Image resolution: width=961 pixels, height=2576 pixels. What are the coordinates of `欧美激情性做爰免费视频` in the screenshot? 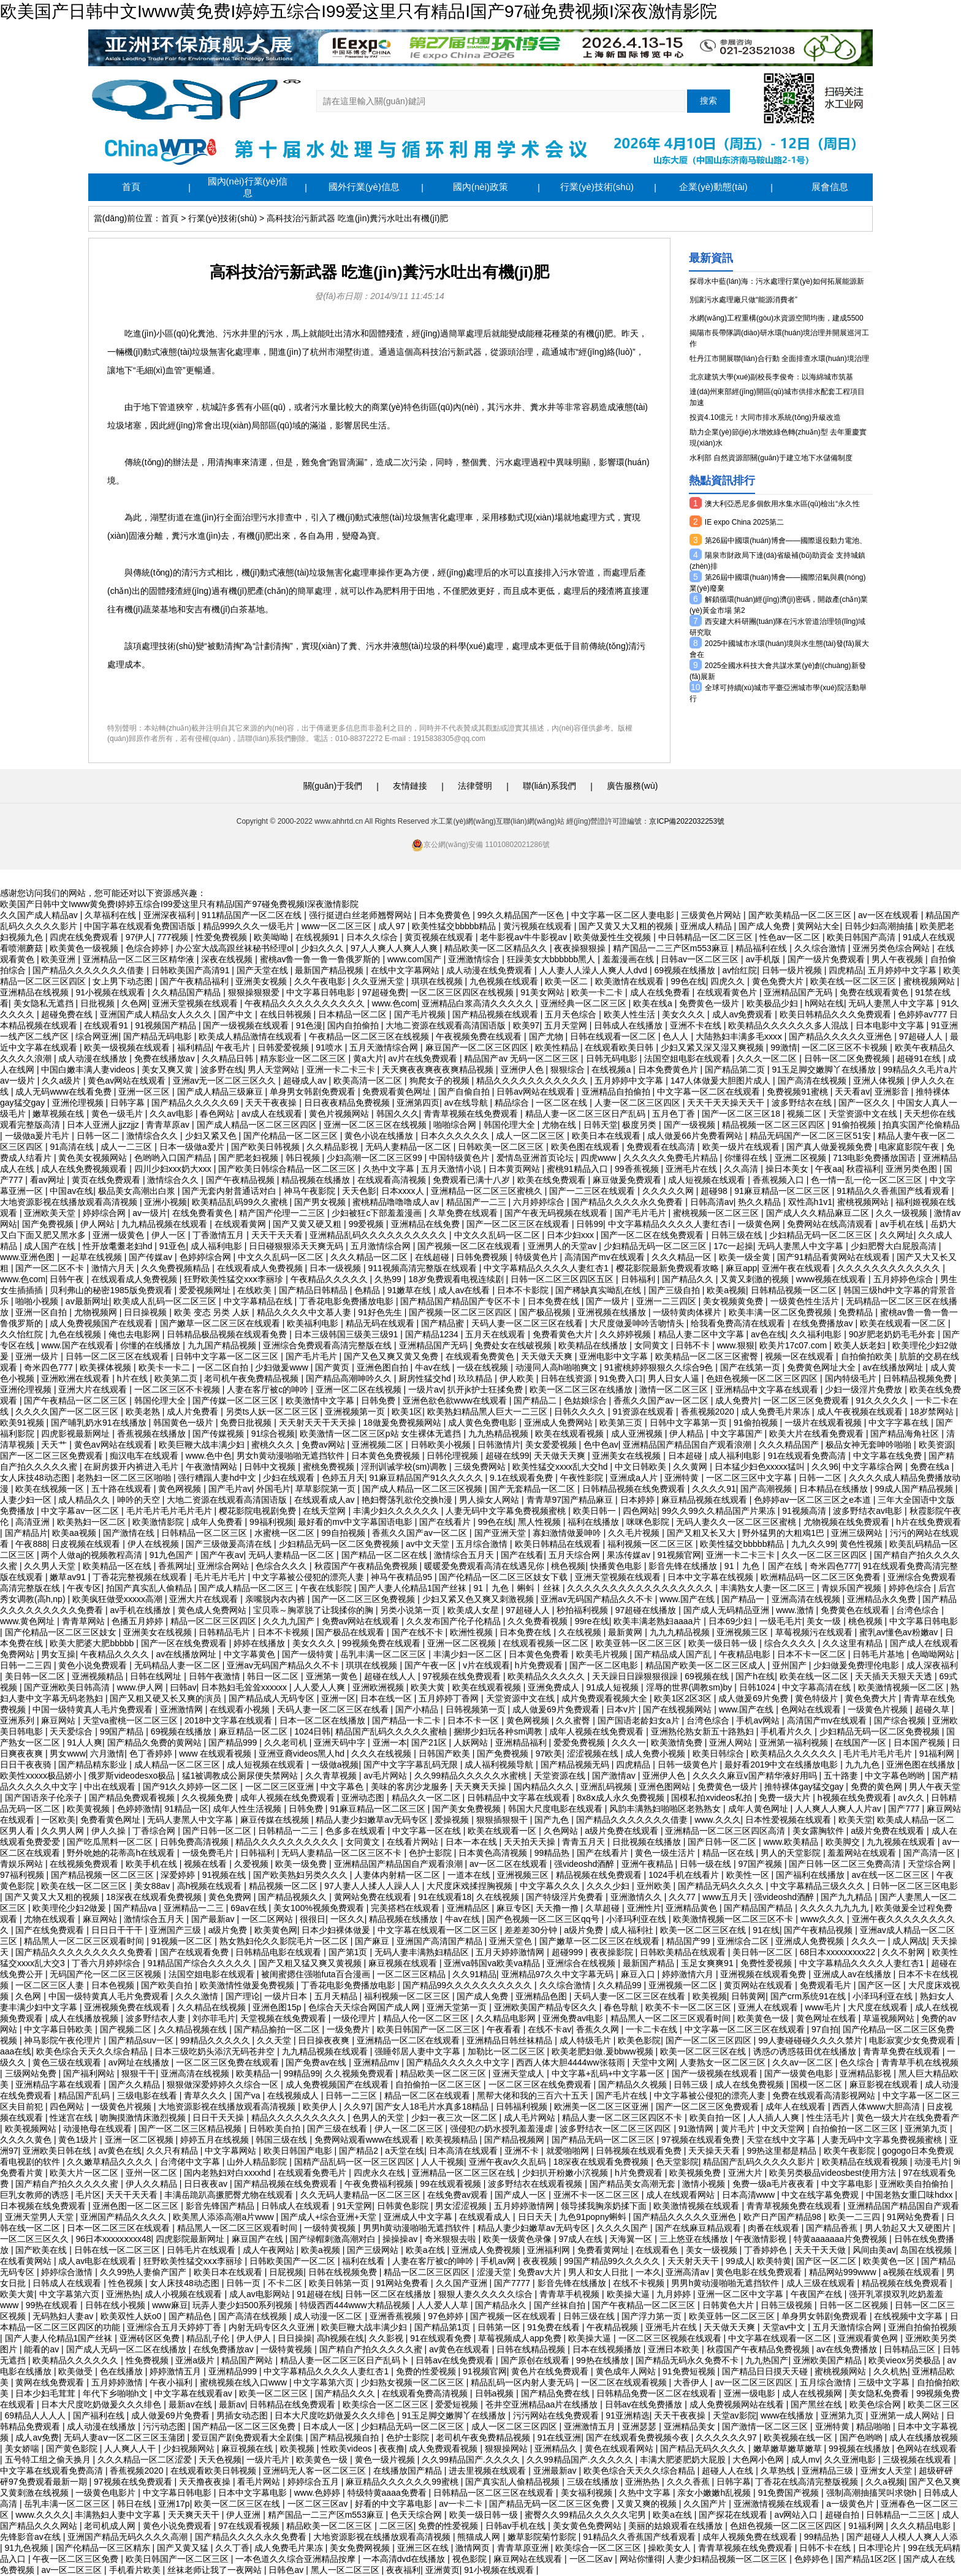 It's located at (248, 1985).